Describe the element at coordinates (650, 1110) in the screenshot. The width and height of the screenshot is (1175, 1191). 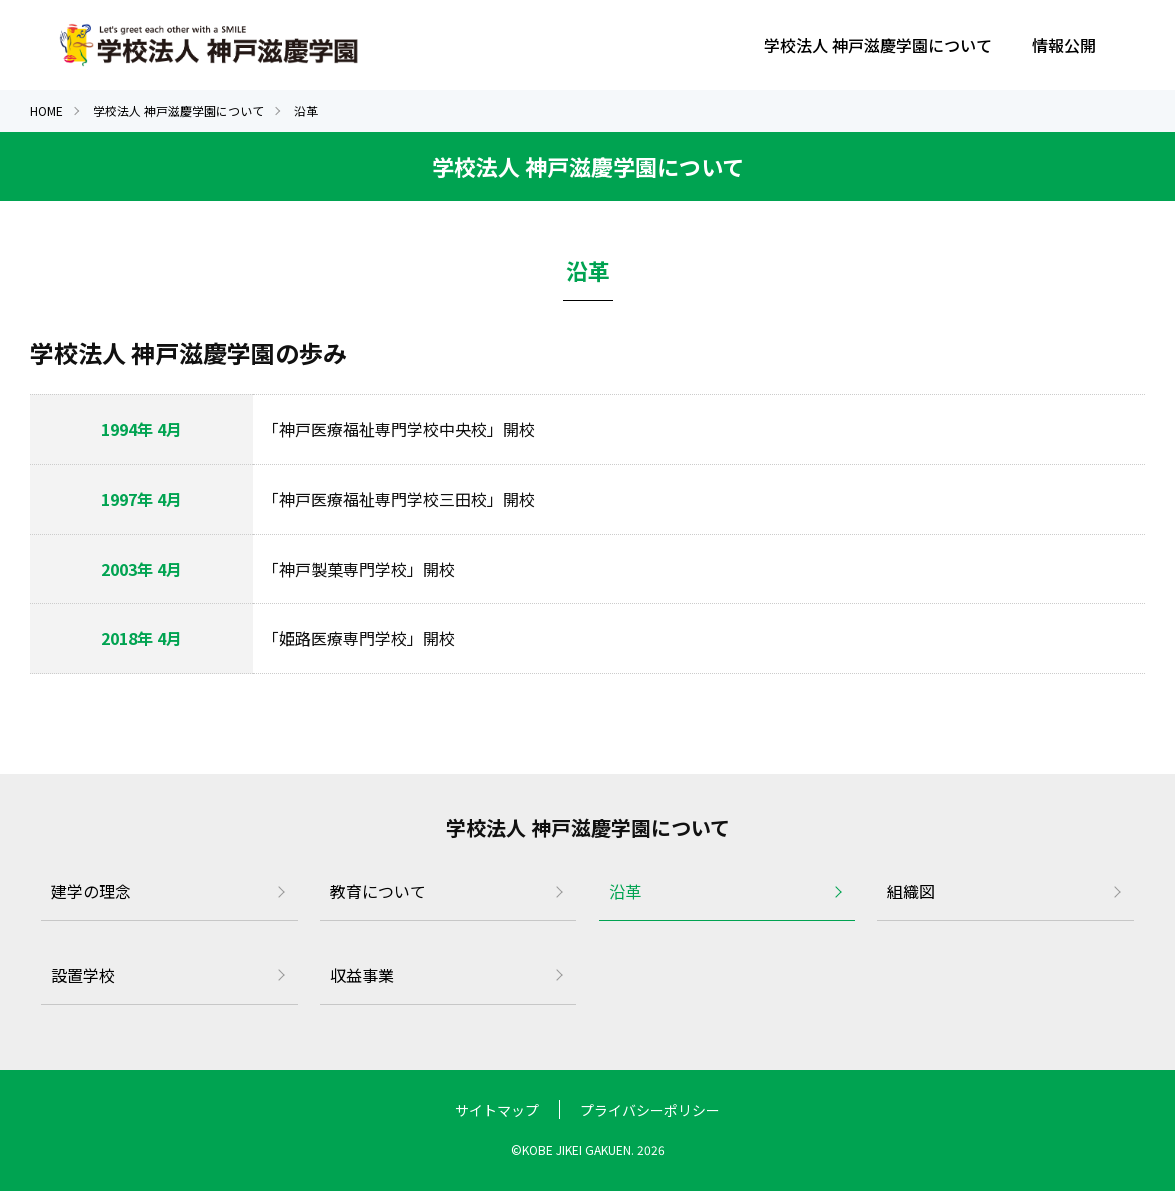
I see `プライバシーポリシー` at that location.